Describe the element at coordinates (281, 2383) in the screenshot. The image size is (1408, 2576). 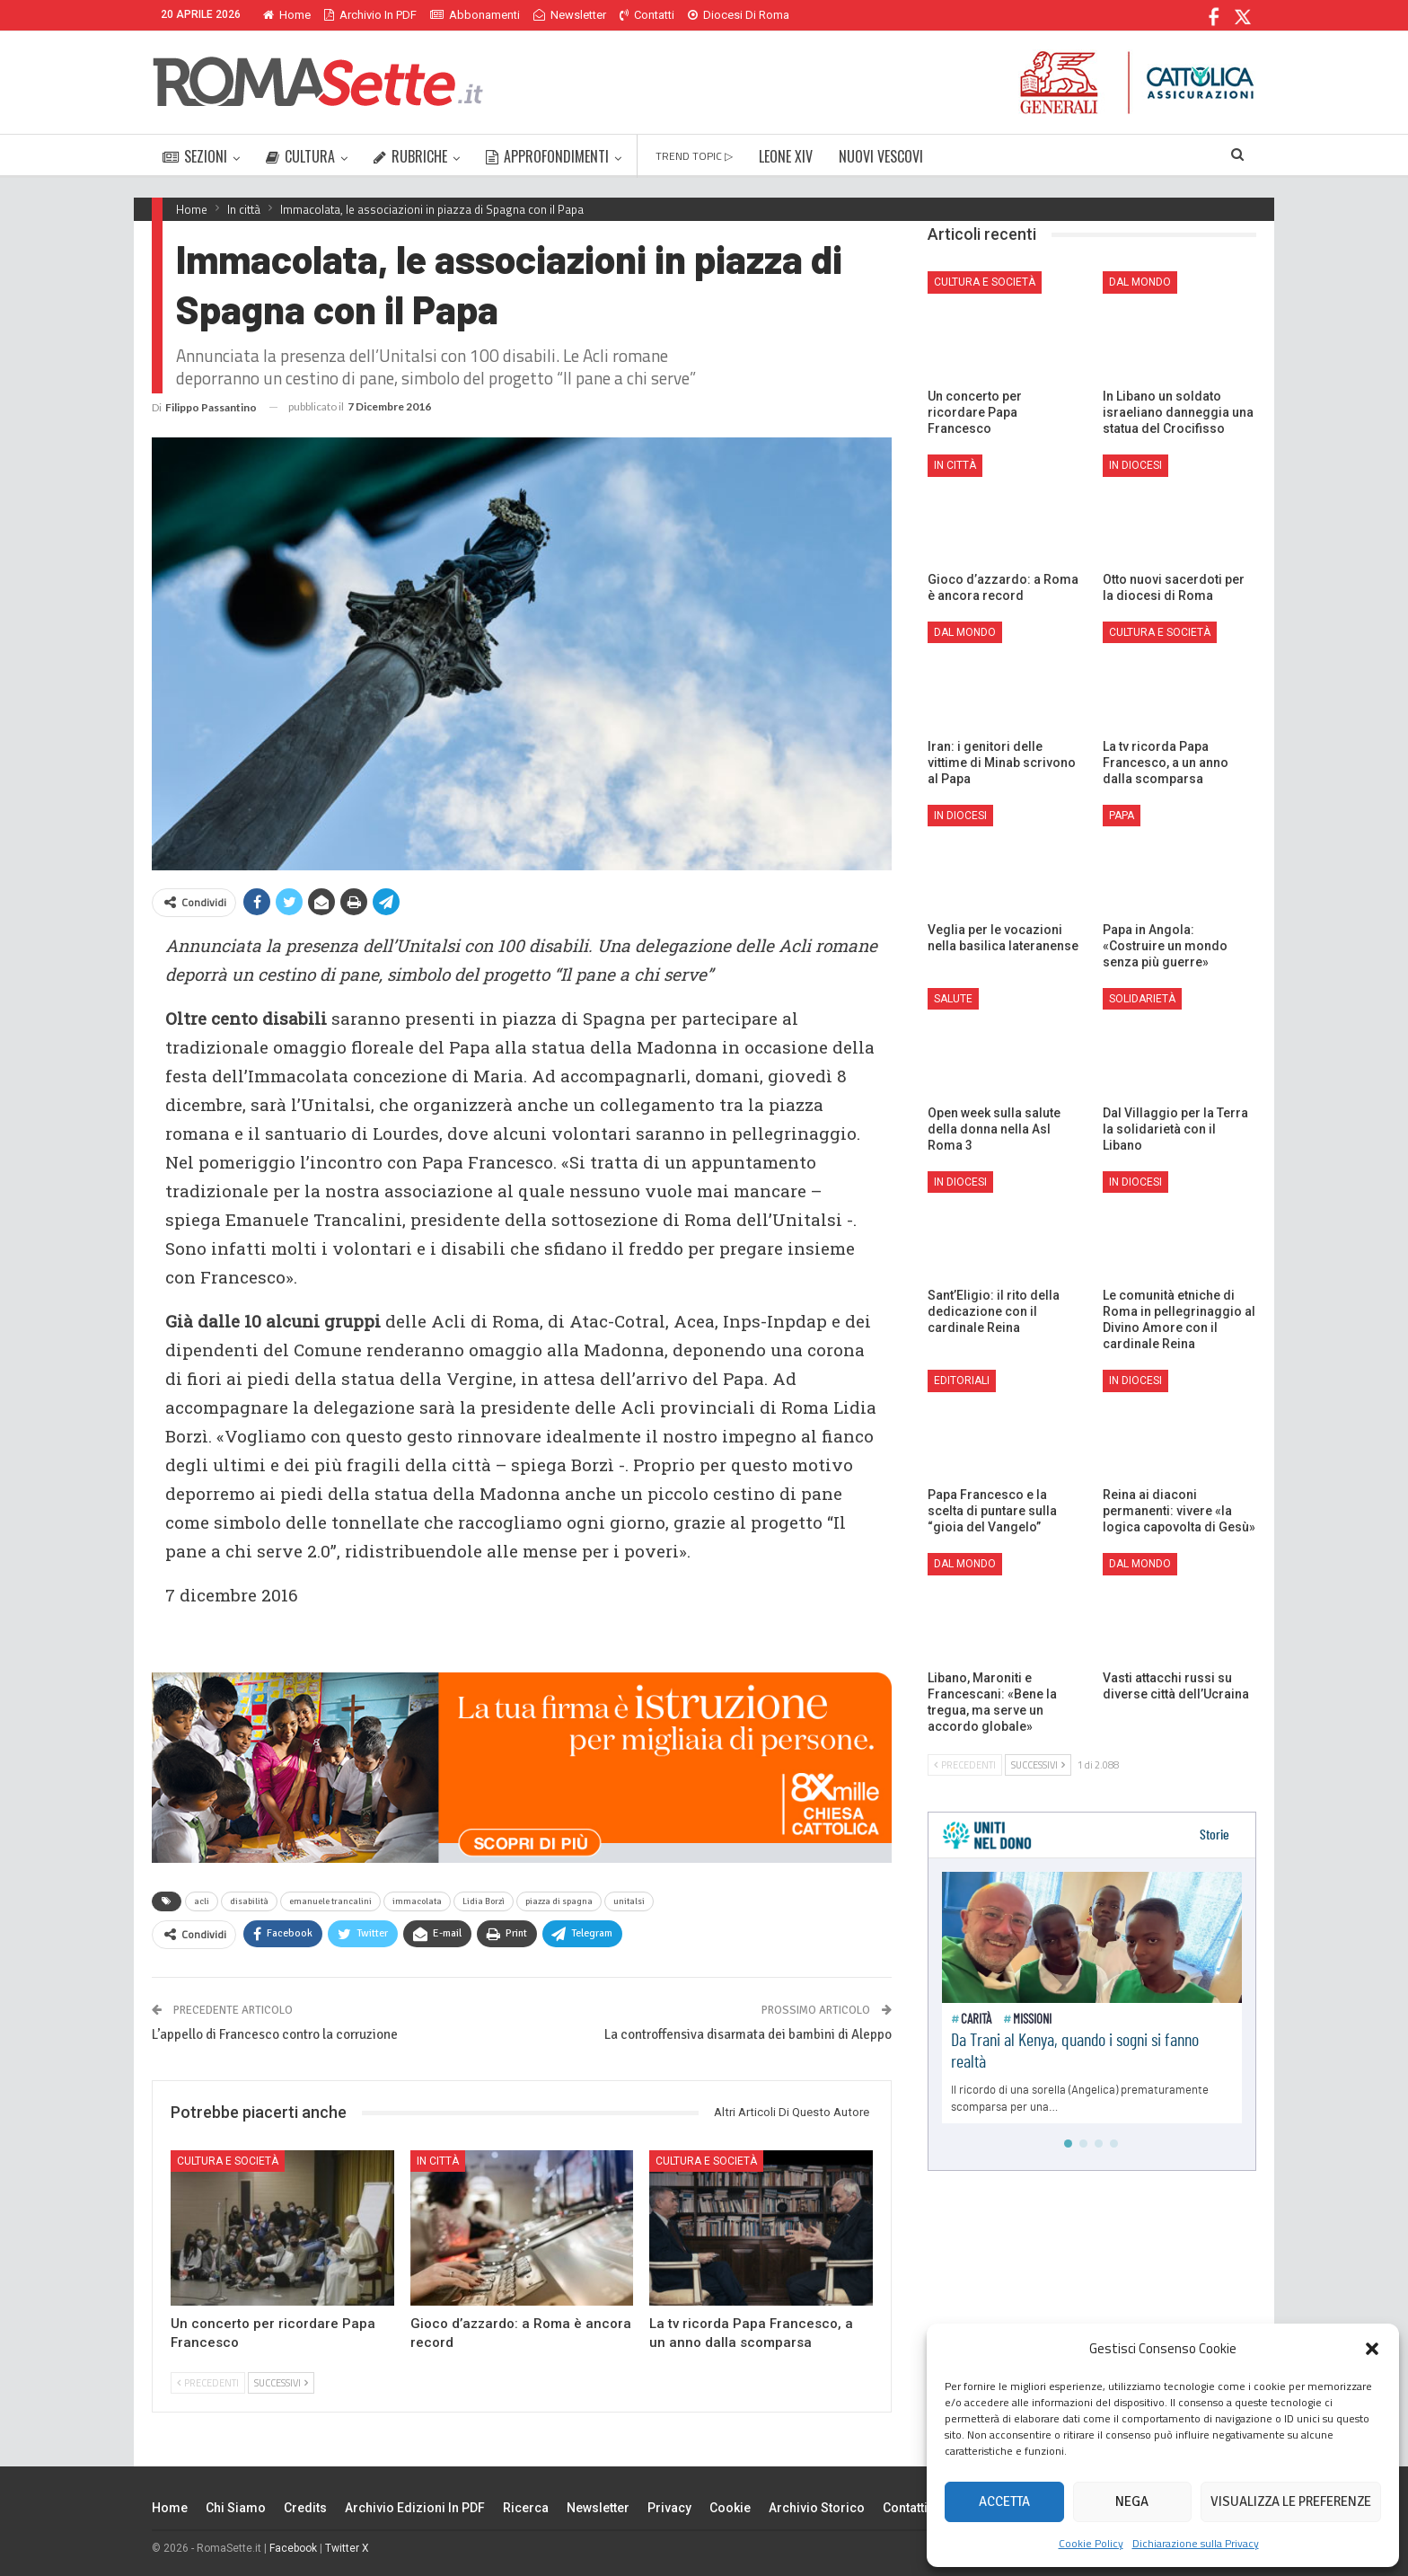
I see `Successivi` at that location.